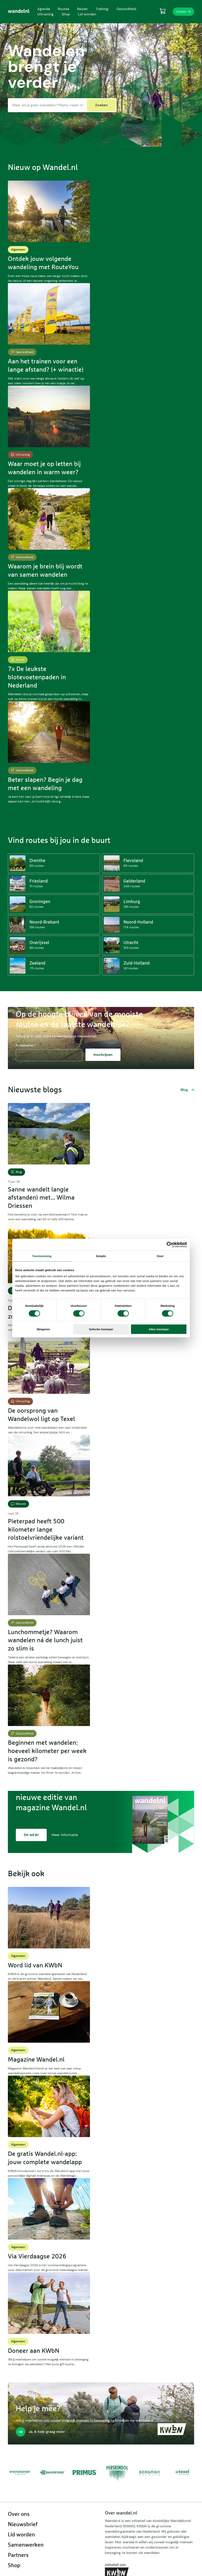  I want to click on Selectie toestaan, so click(101, 1329).